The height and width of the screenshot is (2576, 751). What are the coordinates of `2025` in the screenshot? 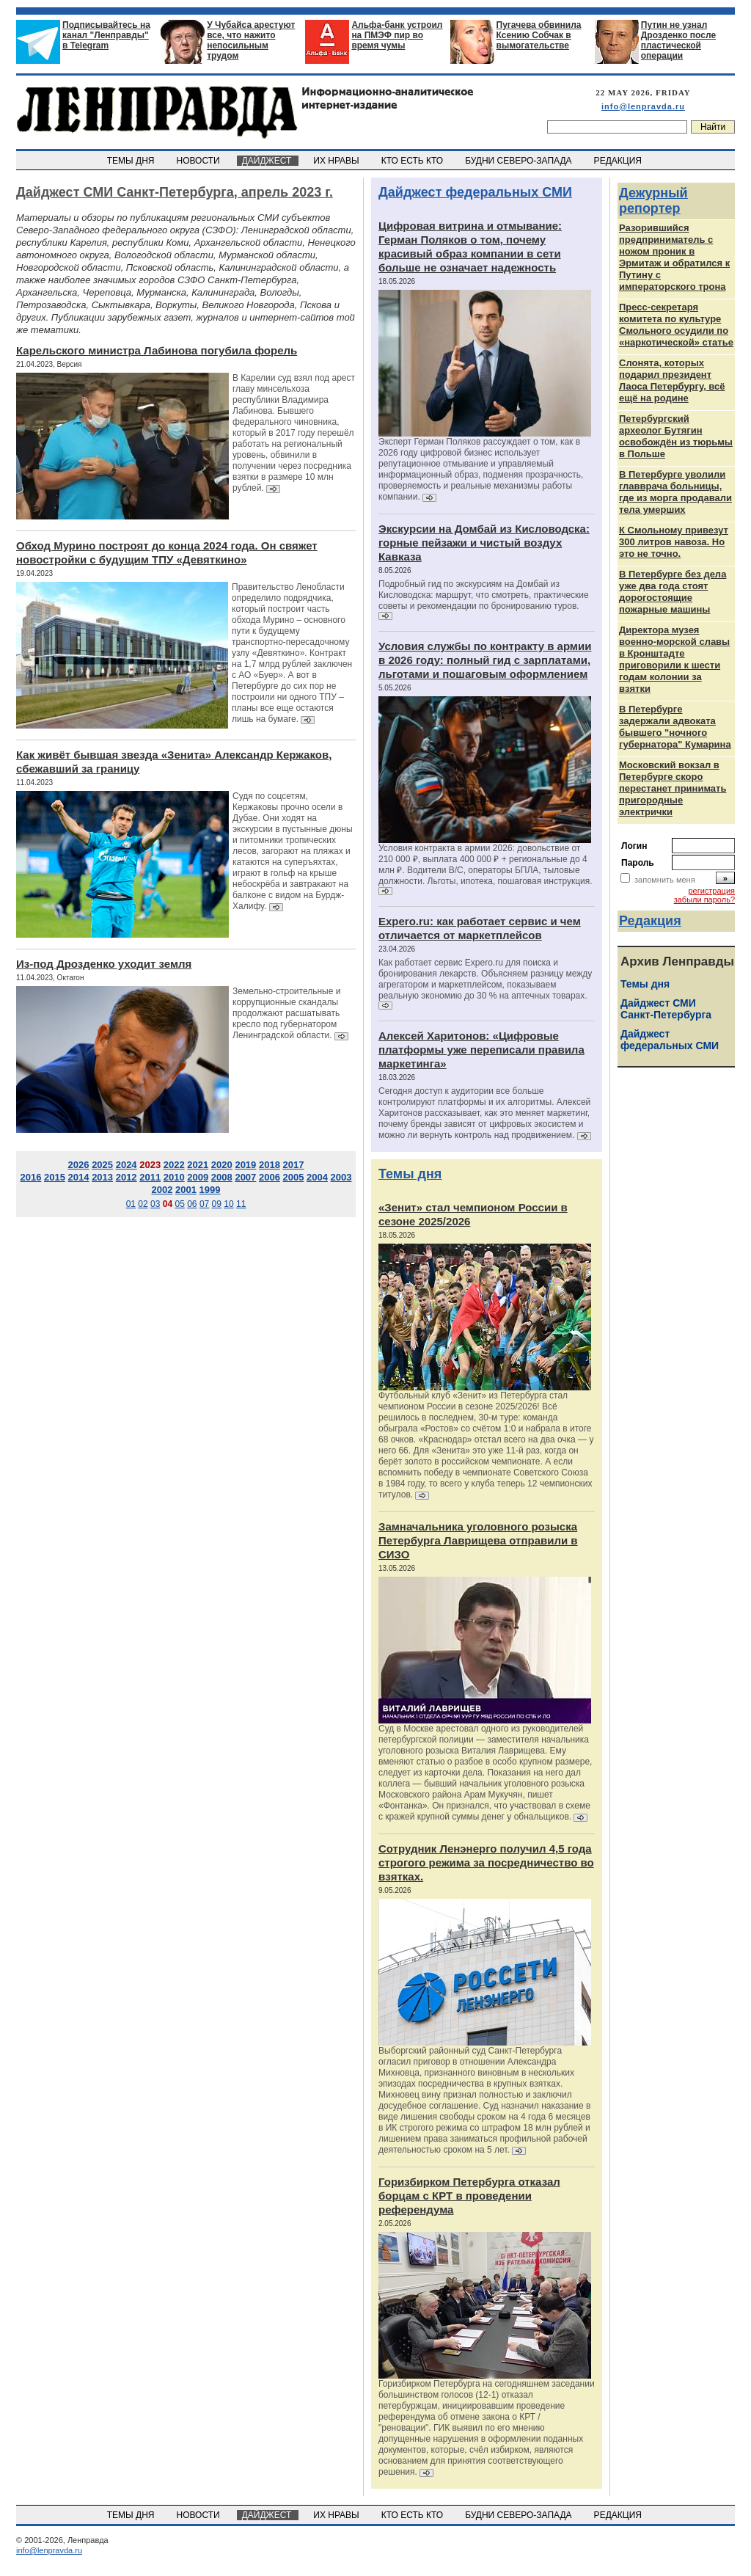 It's located at (102, 1164).